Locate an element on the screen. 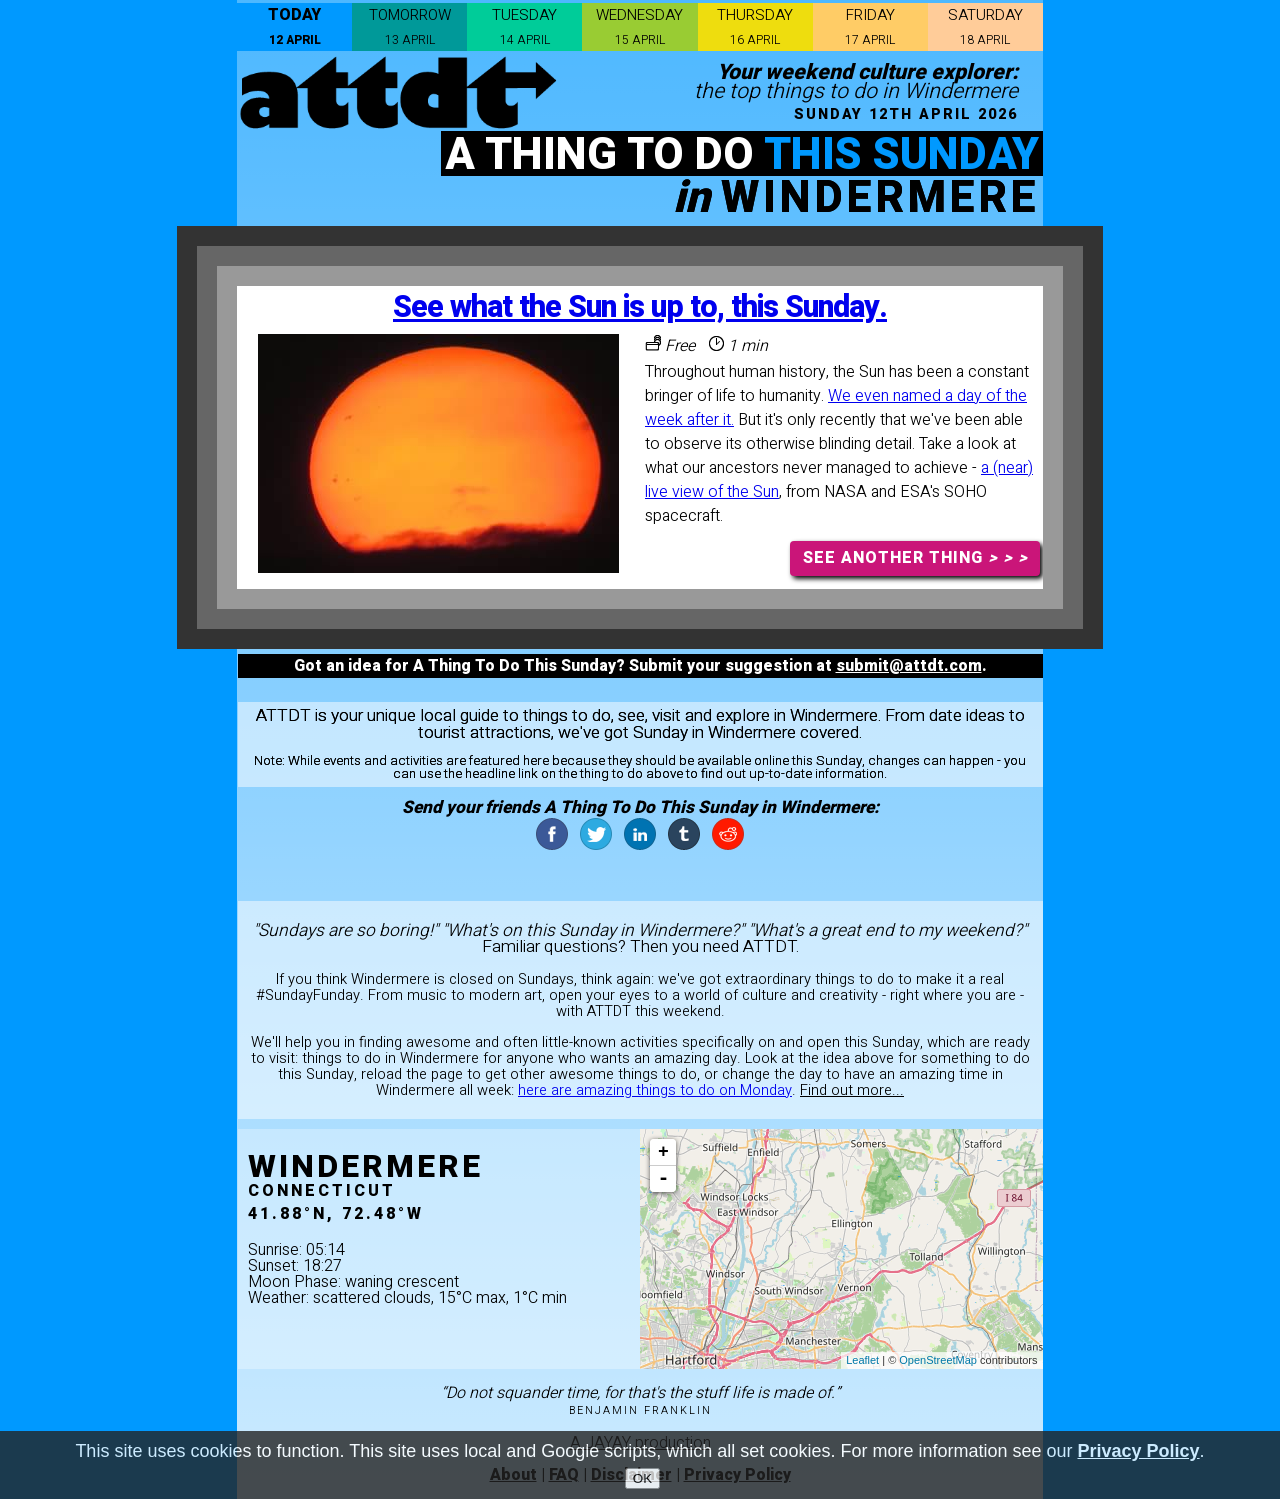 The height and width of the screenshot is (1499, 1280). submit@attdt.com is located at coordinates (909, 666).